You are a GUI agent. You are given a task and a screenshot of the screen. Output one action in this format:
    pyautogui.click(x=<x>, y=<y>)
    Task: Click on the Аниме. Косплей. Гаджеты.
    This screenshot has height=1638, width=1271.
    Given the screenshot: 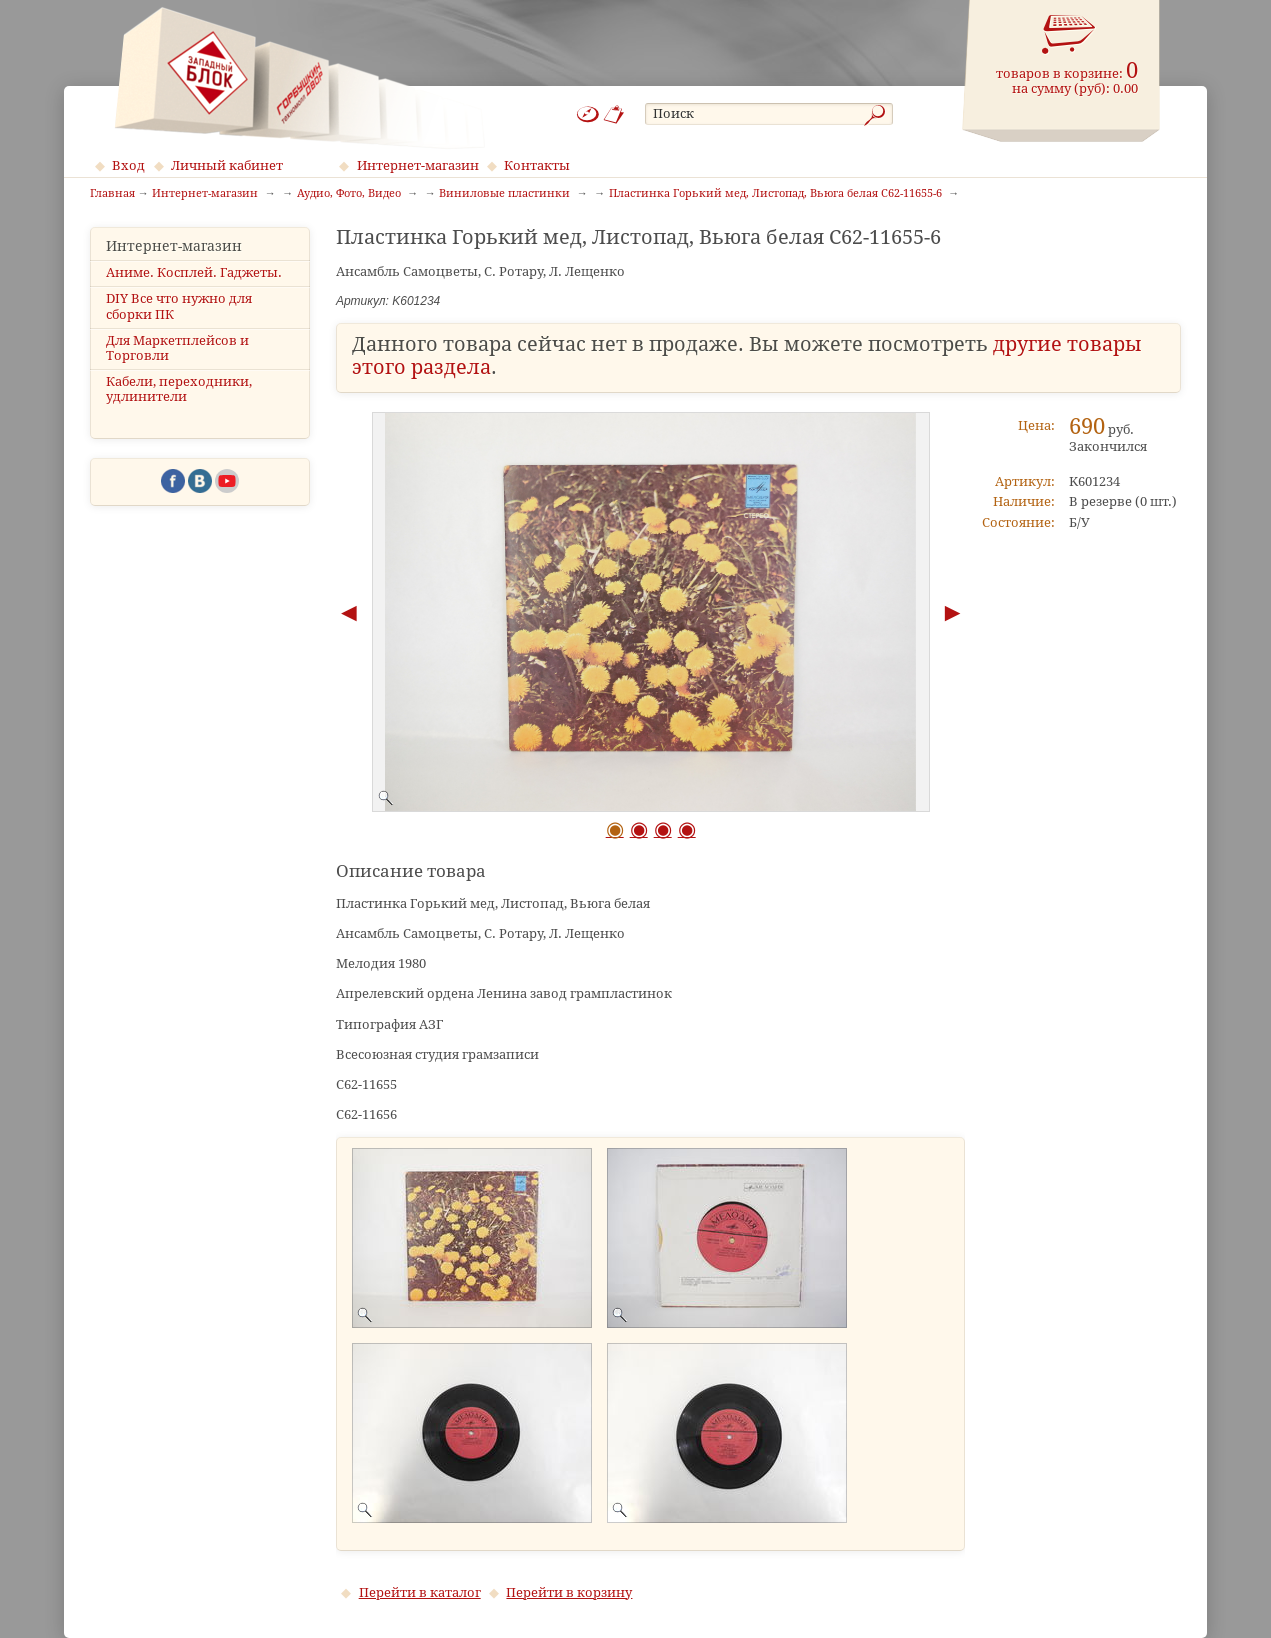 What is the action you would take?
    pyautogui.click(x=194, y=272)
    